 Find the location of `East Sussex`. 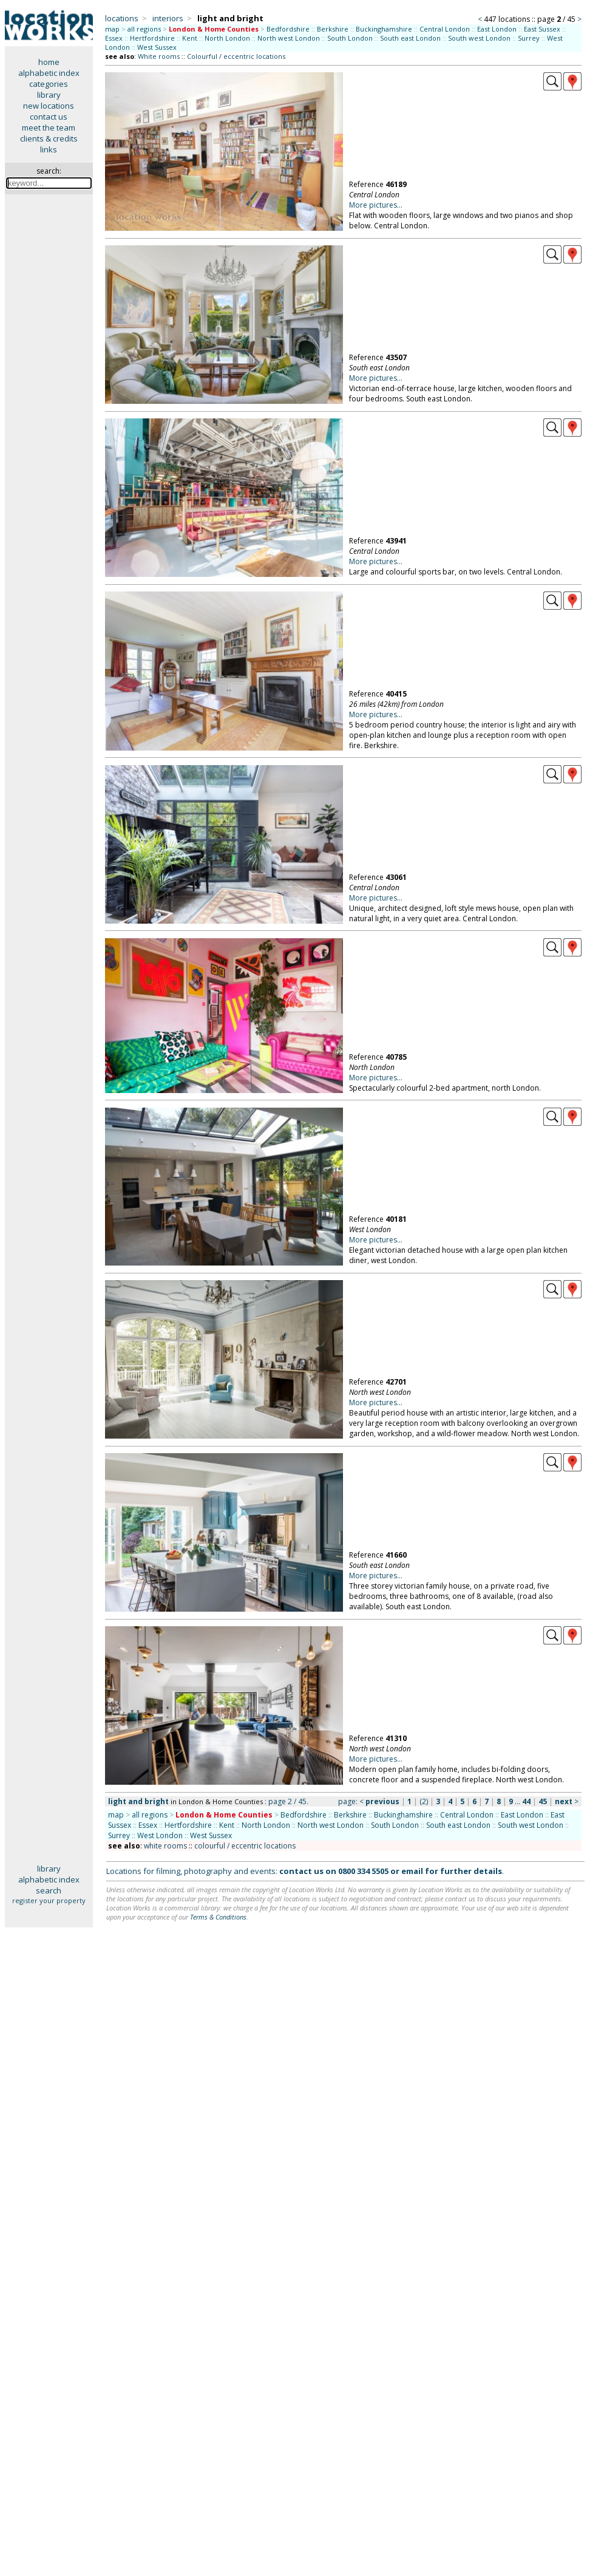

East Sussex is located at coordinates (542, 28).